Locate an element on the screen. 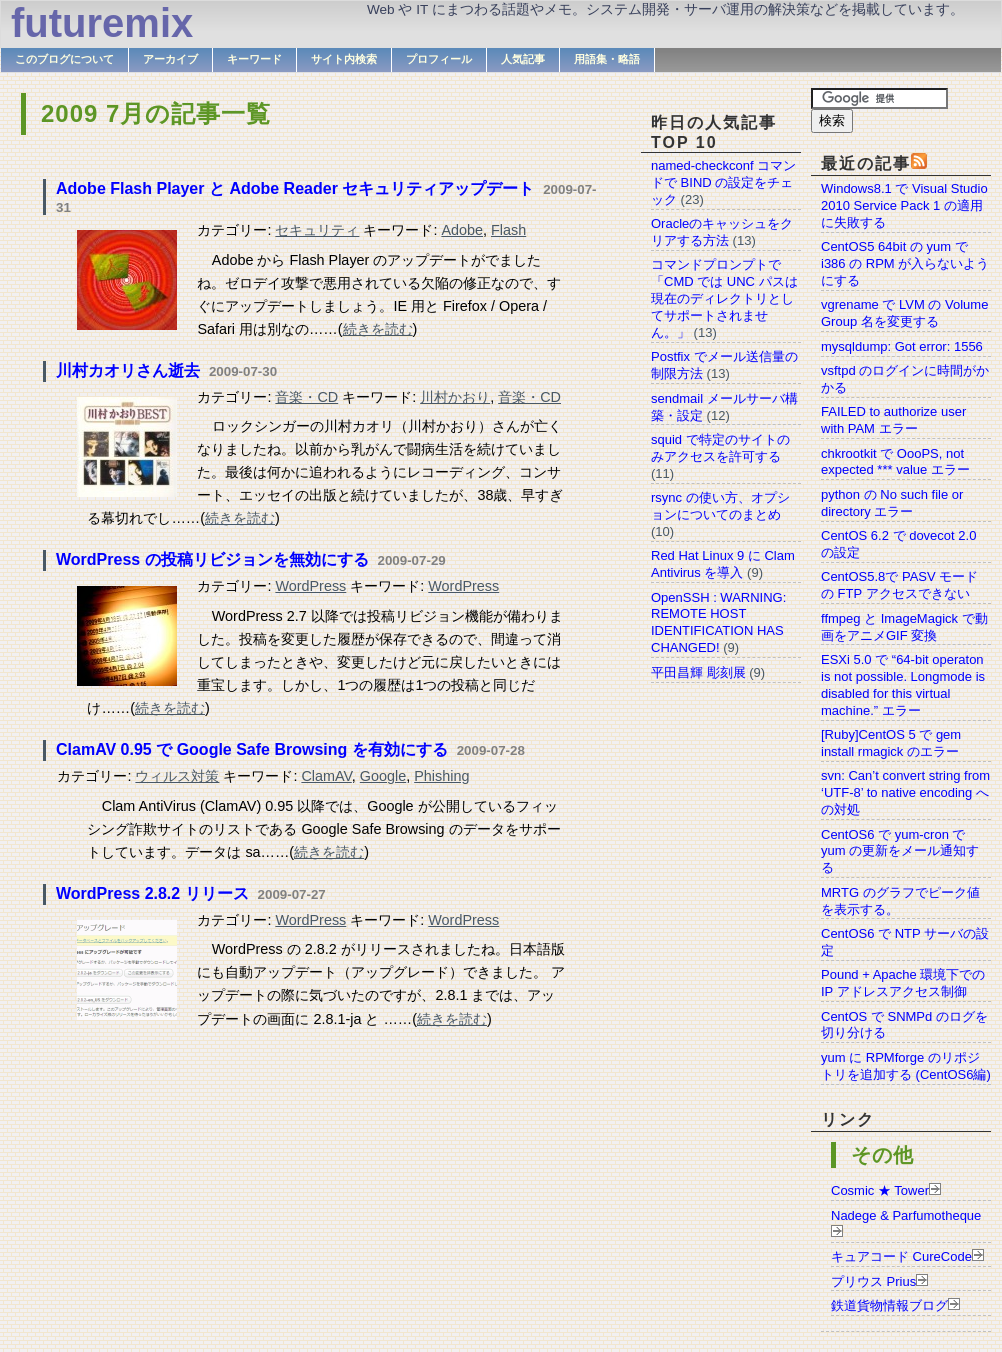 The width and height of the screenshot is (1002, 1352). 用語集・略語 is located at coordinates (607, 59).